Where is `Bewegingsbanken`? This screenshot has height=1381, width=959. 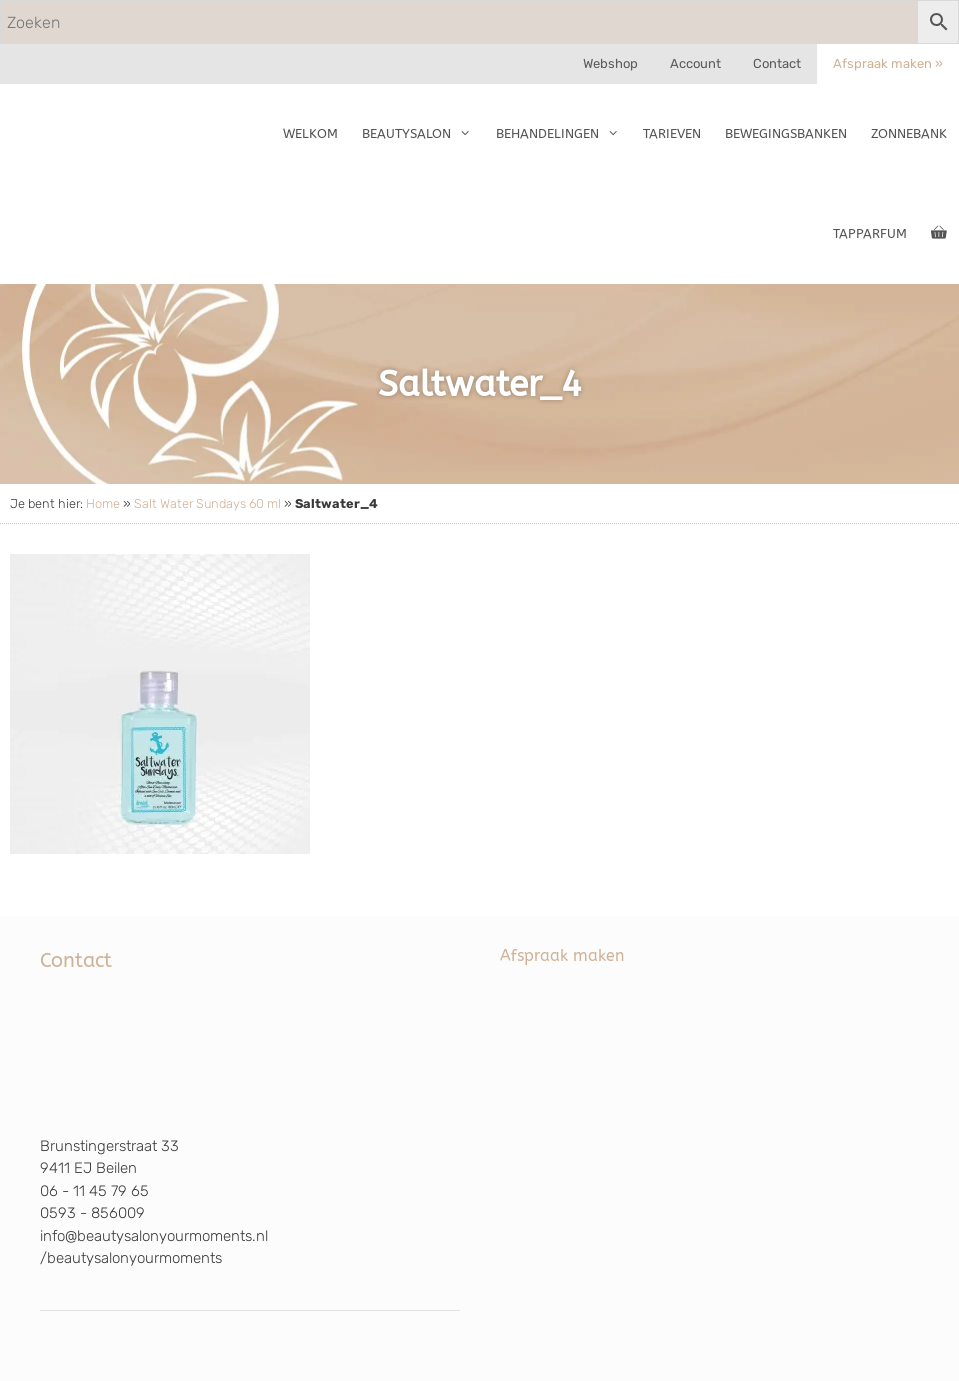 Bewegingsbanken is located at coordinates (786, 133).